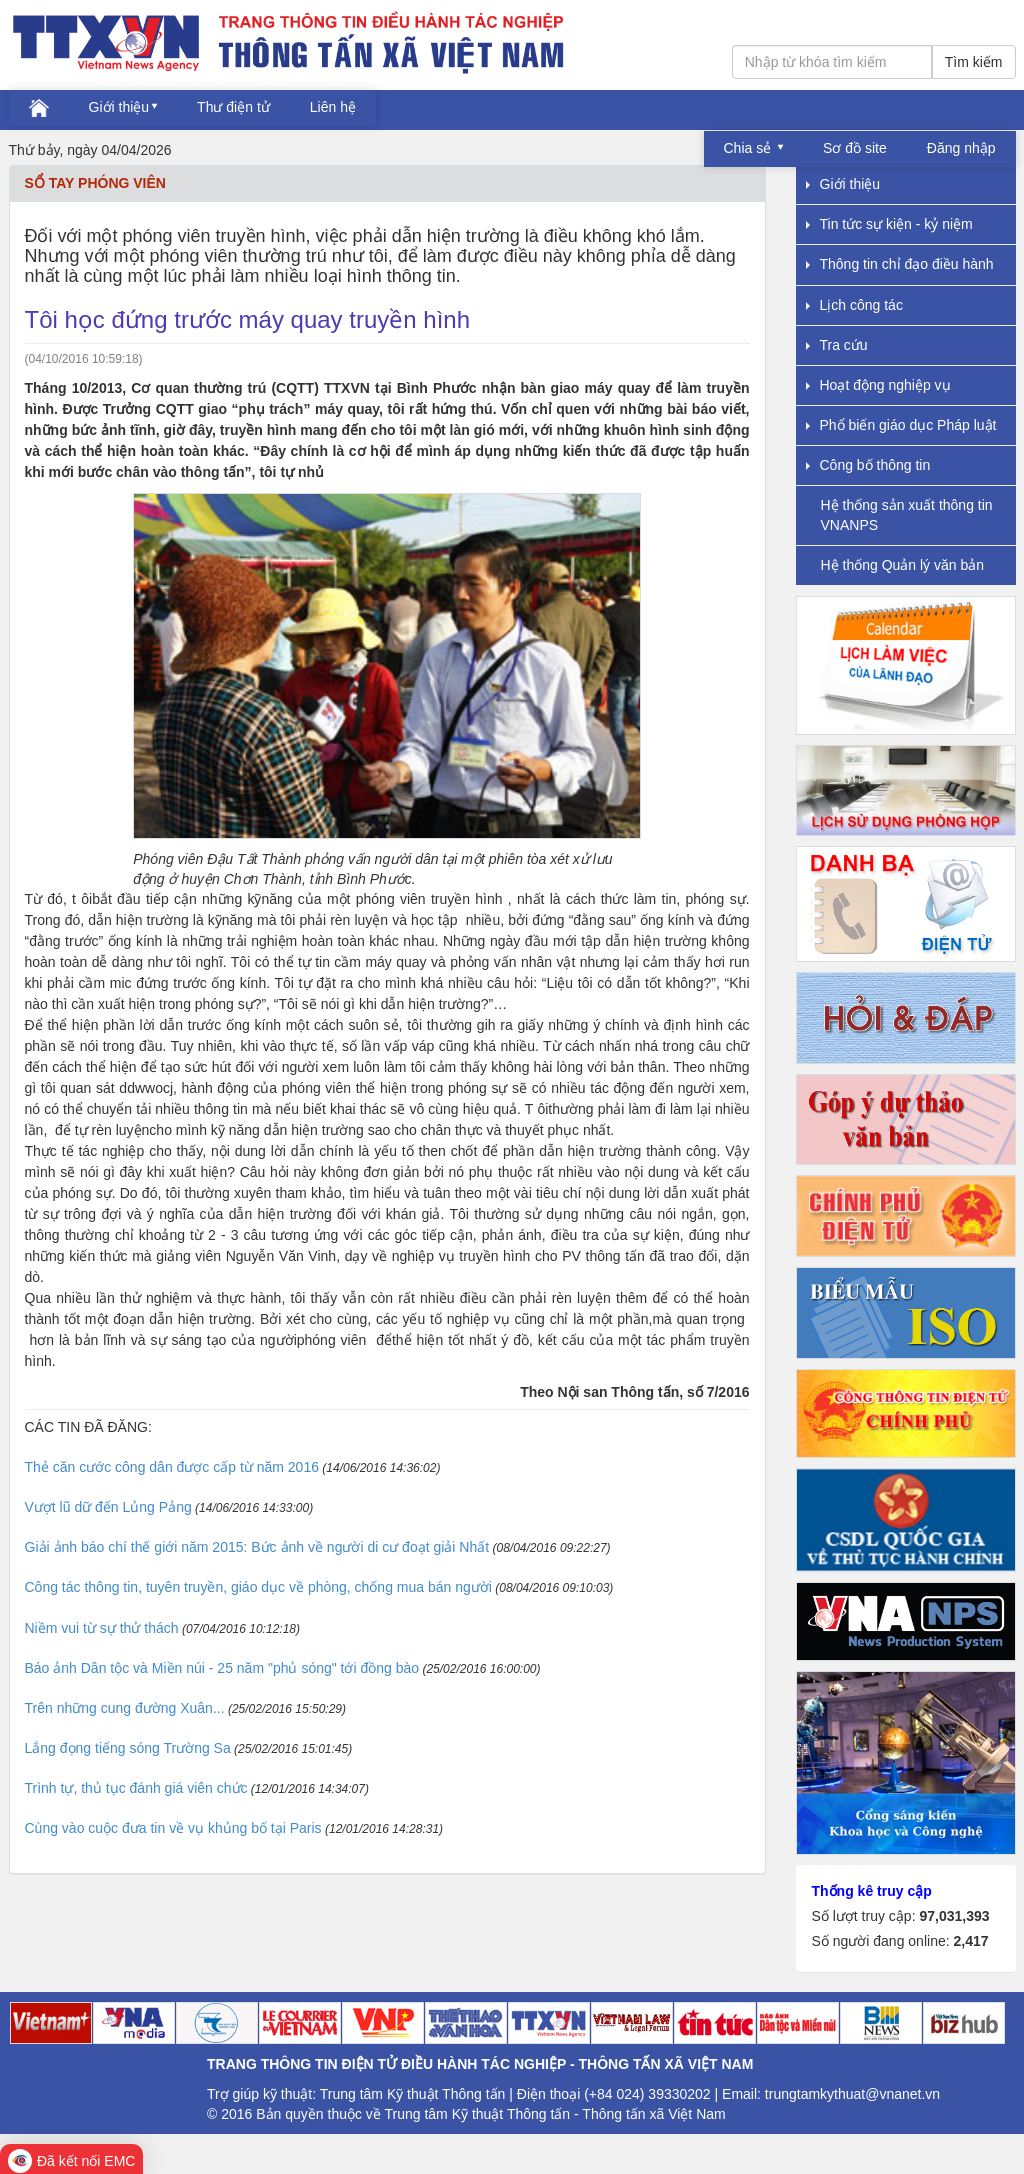 The image size is (1024, 2174). What do you see at coordinates (128, 1748) in the screenshot?
I see `Lắng đọng tiếng sóng Trường Sa` at bounding box center [128, 1748].